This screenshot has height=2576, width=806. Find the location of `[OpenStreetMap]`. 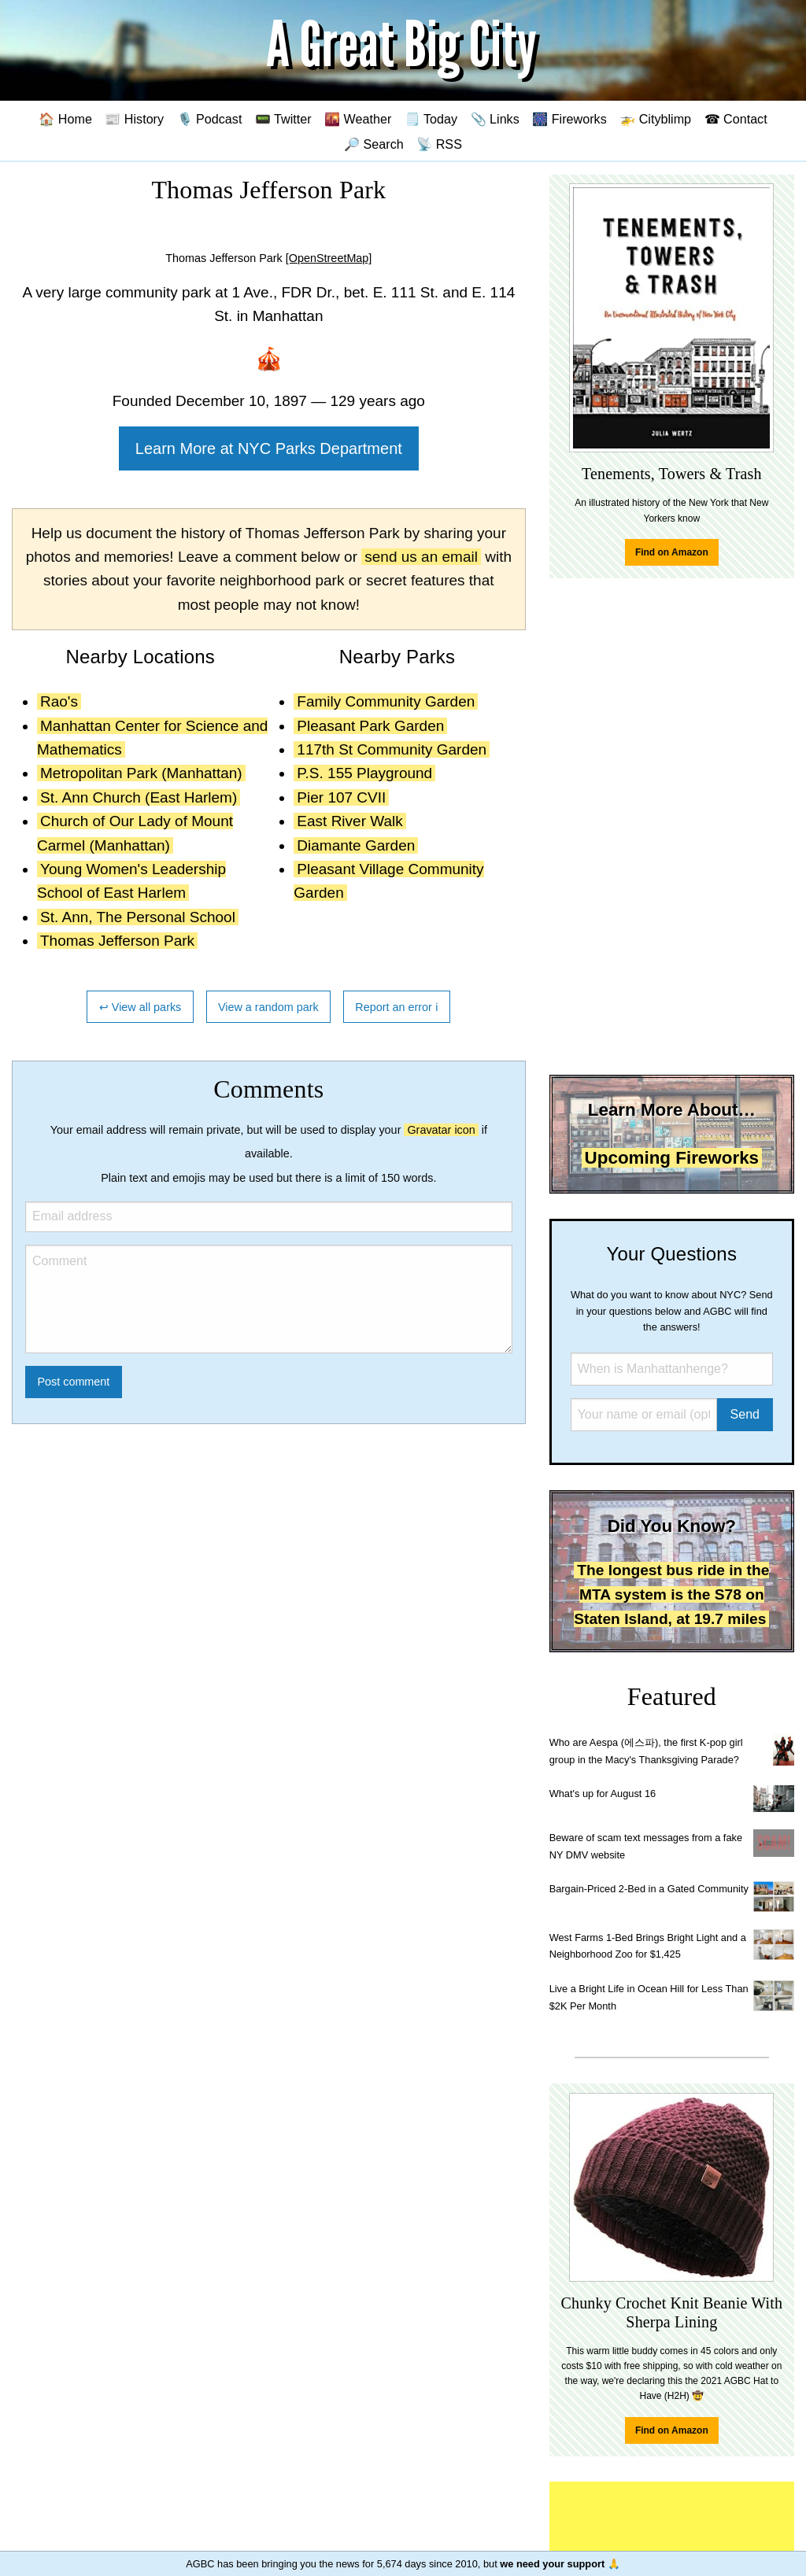

[OpenStreetMap] is located at coordinates (329, 258).